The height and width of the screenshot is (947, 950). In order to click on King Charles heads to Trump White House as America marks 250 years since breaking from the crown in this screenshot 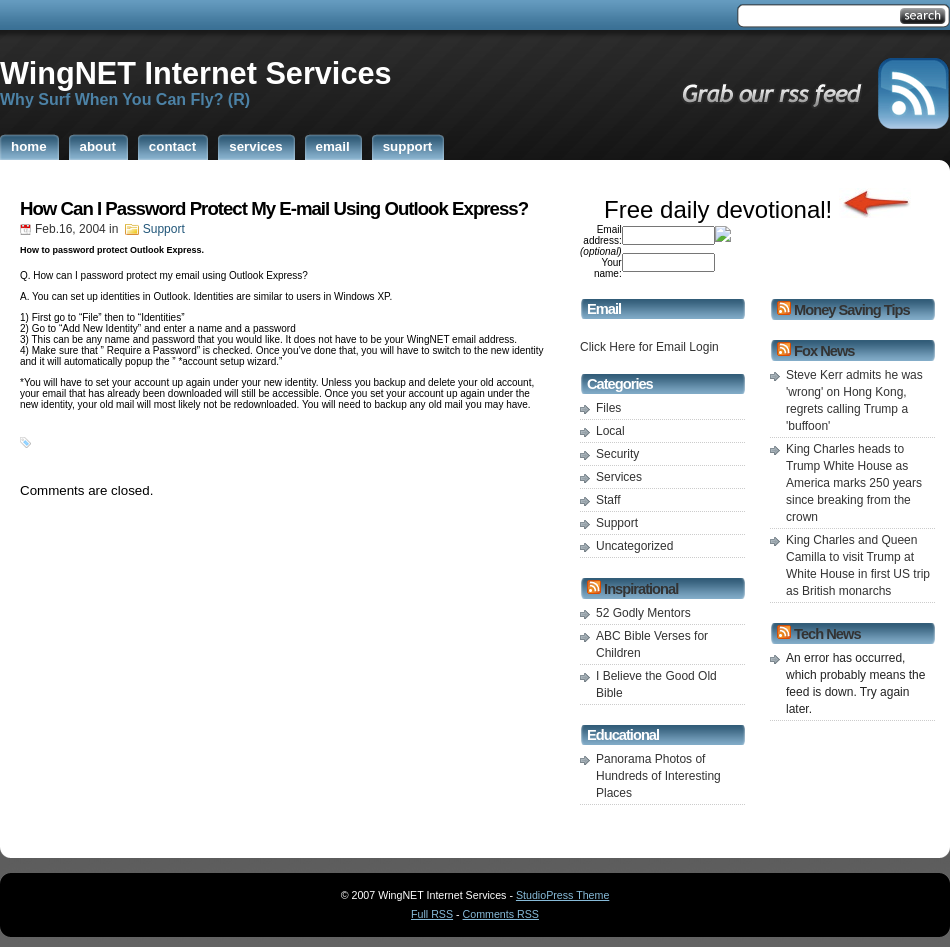, I will do `click(854, 483)`.